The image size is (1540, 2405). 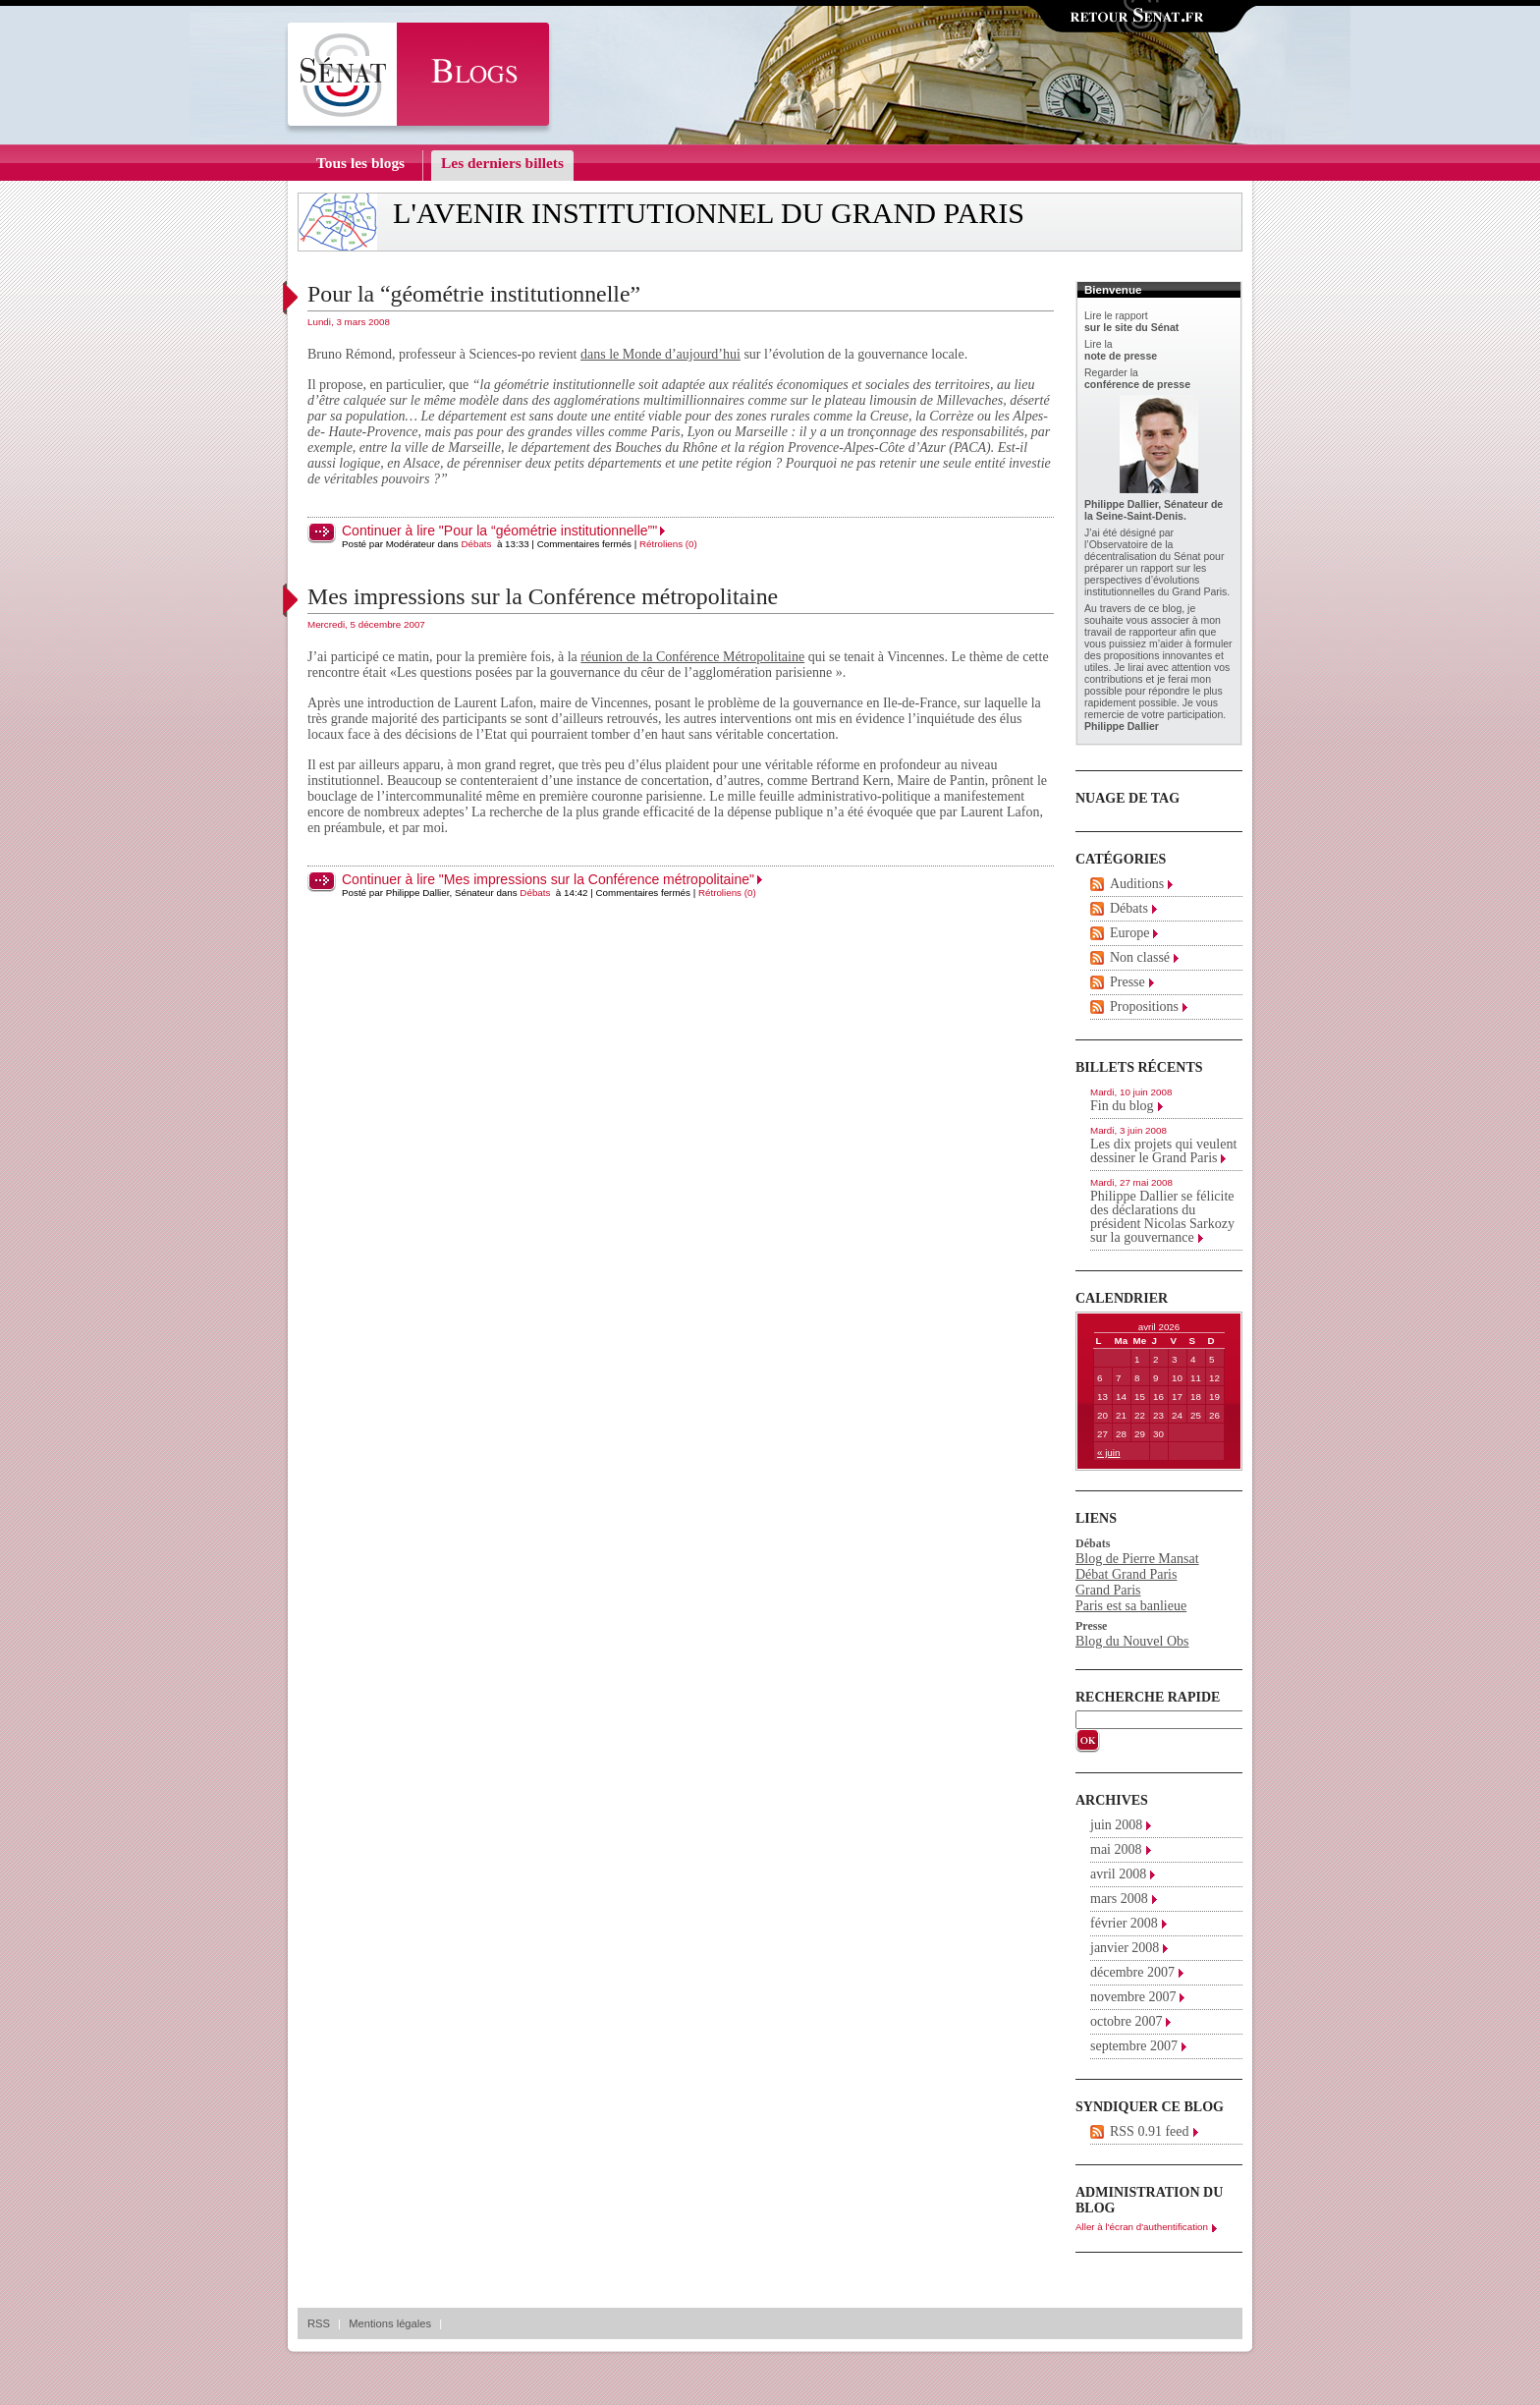 What do you see at coordinates (1140, 957) in the screenshot?
I see `Non classé` at bounding box center [1140, 957].